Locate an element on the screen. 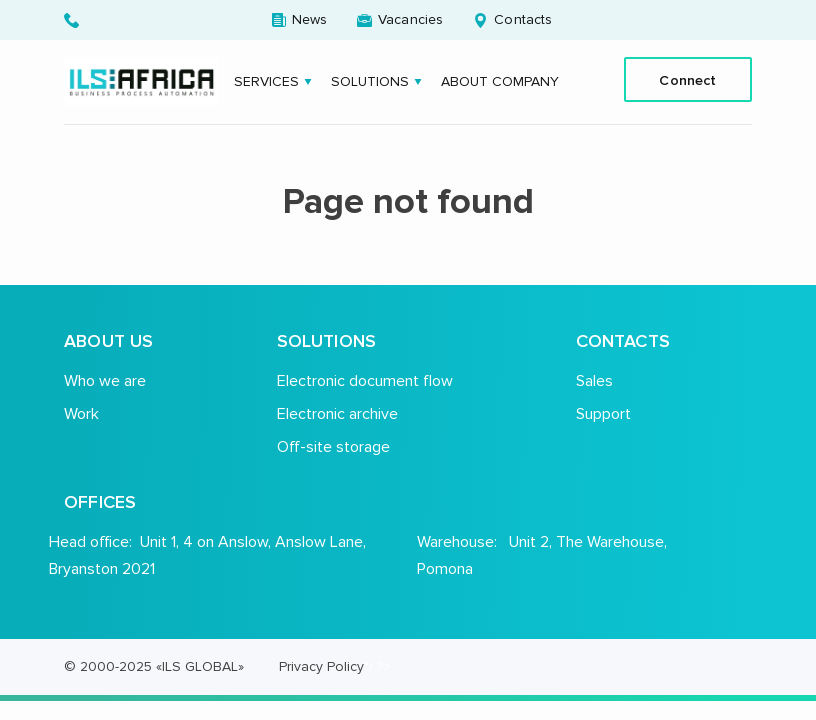  Who we are is located at coordinates (105, 380).